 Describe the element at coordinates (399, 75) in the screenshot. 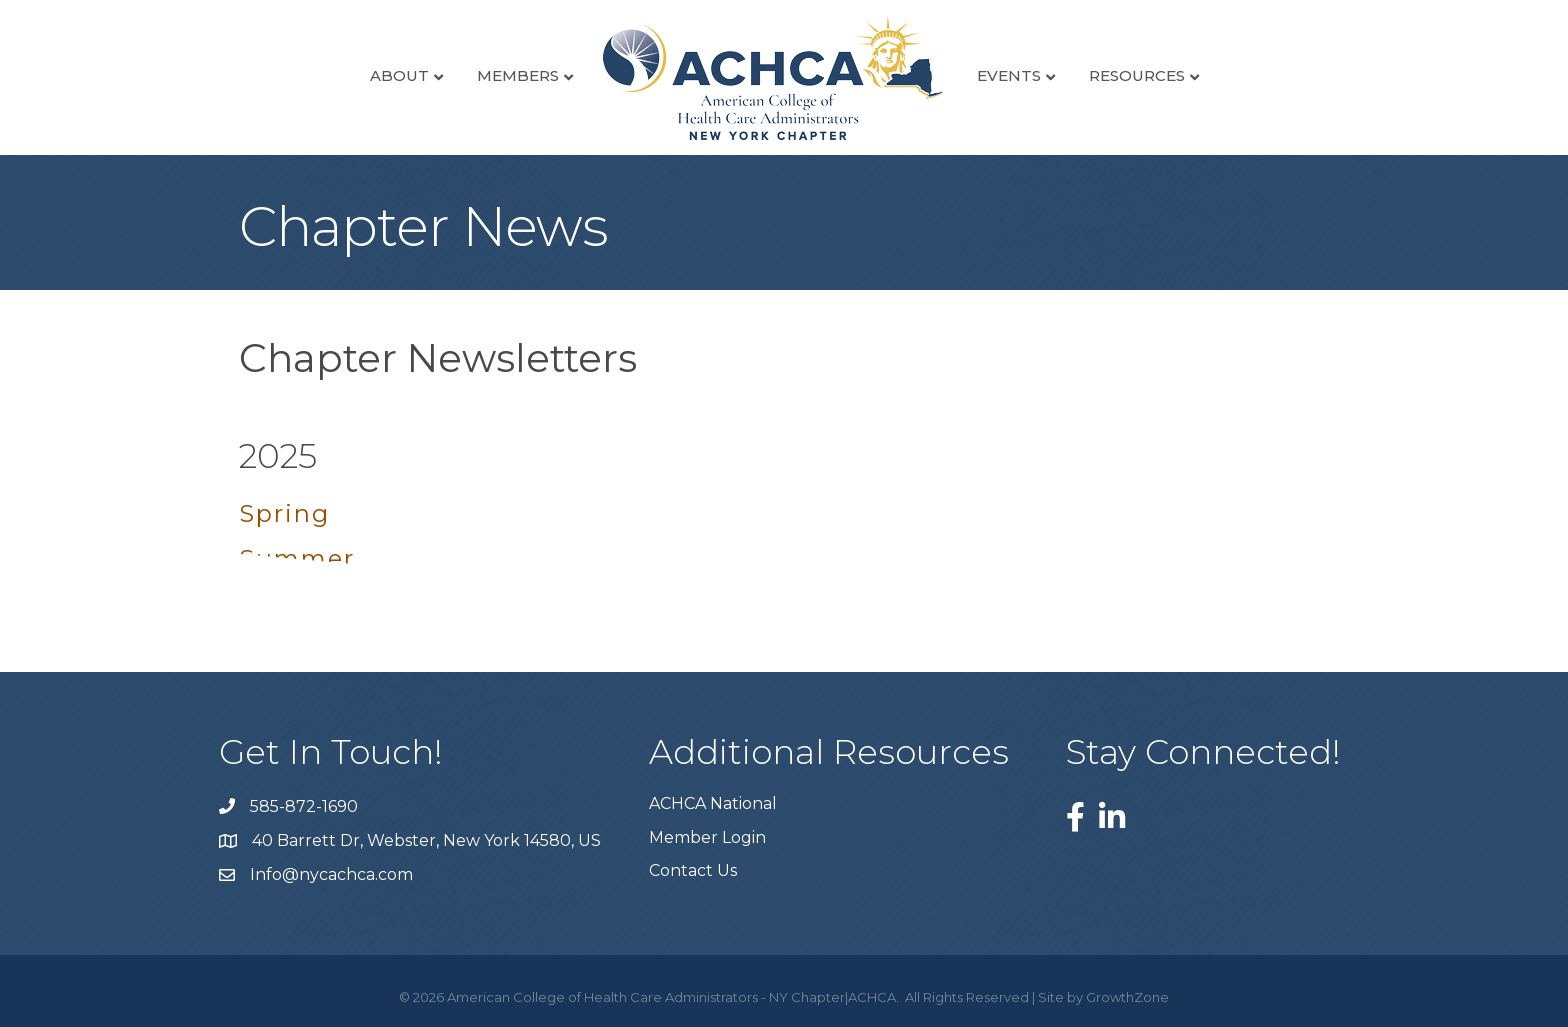

I see `About` at that location.